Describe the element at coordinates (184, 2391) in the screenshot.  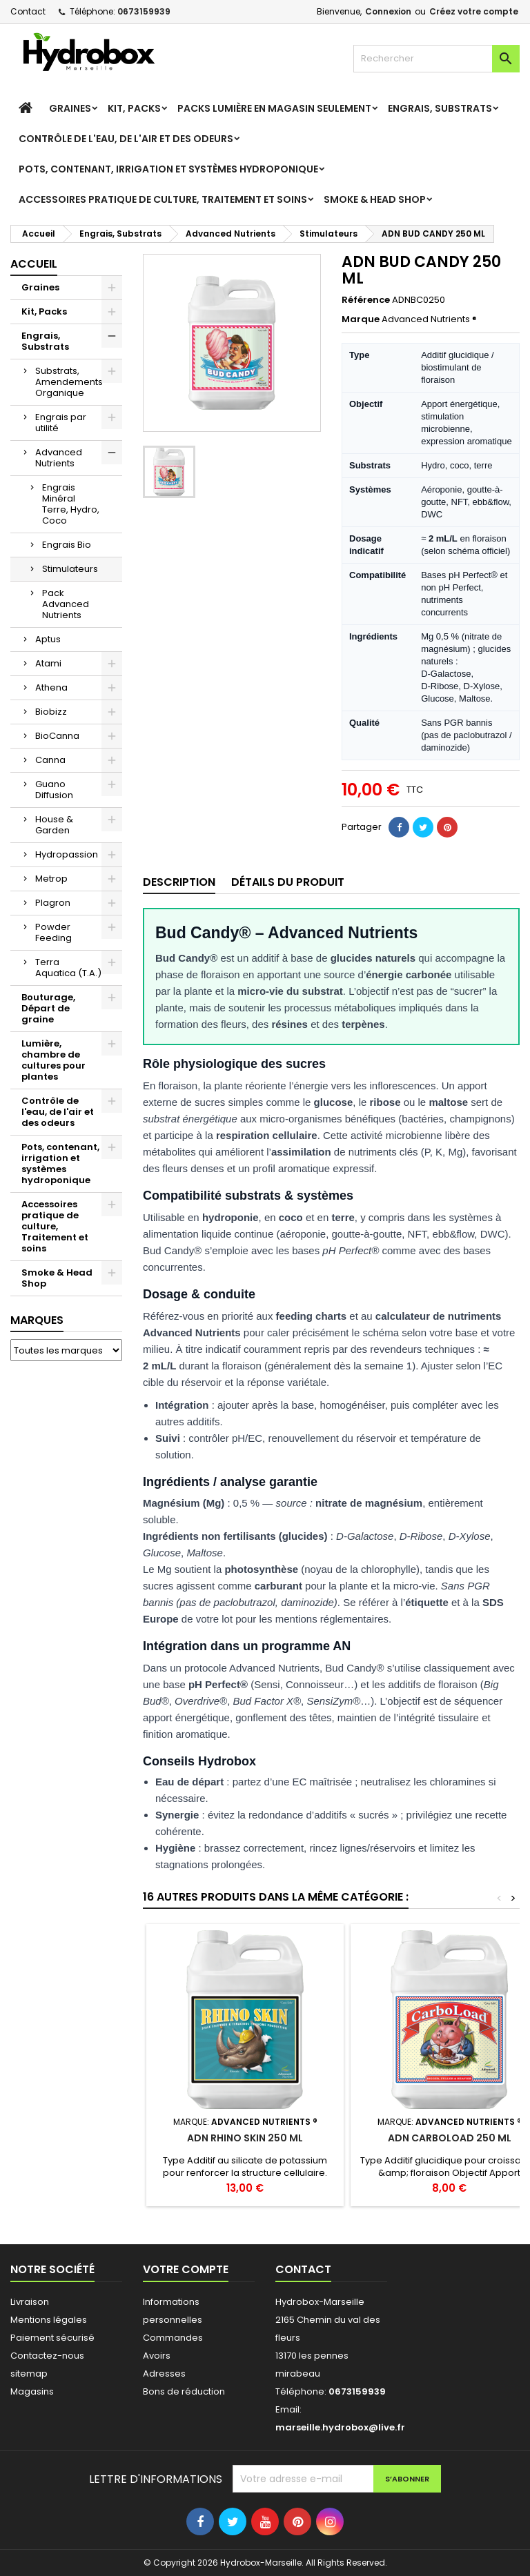
I see `Bons de réduction` at that location.